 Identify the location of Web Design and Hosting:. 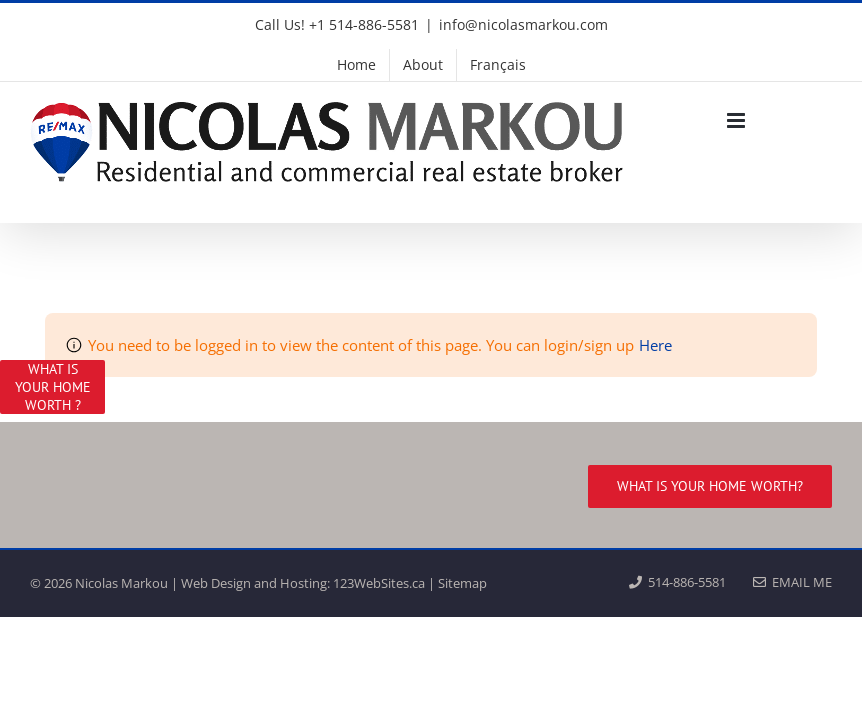
(255, 583).